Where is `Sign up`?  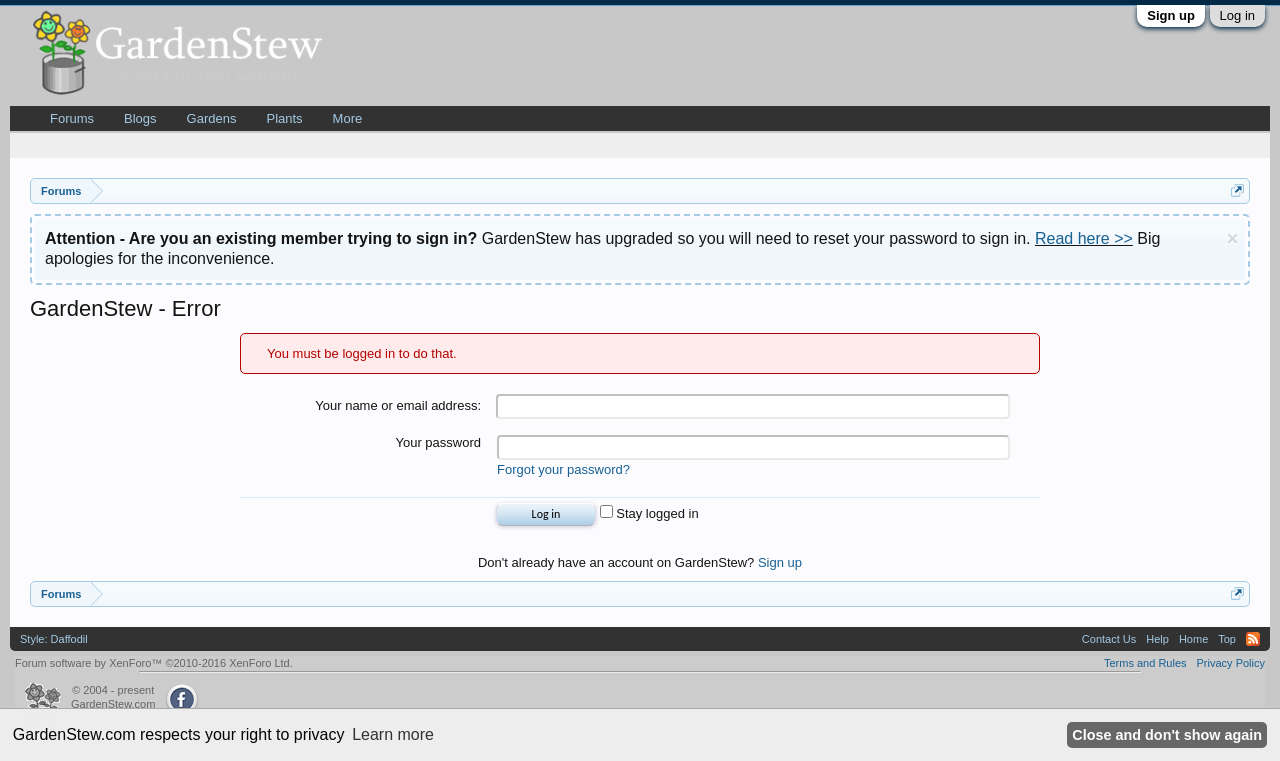 Sign up is located at coordinates (1171, 15).